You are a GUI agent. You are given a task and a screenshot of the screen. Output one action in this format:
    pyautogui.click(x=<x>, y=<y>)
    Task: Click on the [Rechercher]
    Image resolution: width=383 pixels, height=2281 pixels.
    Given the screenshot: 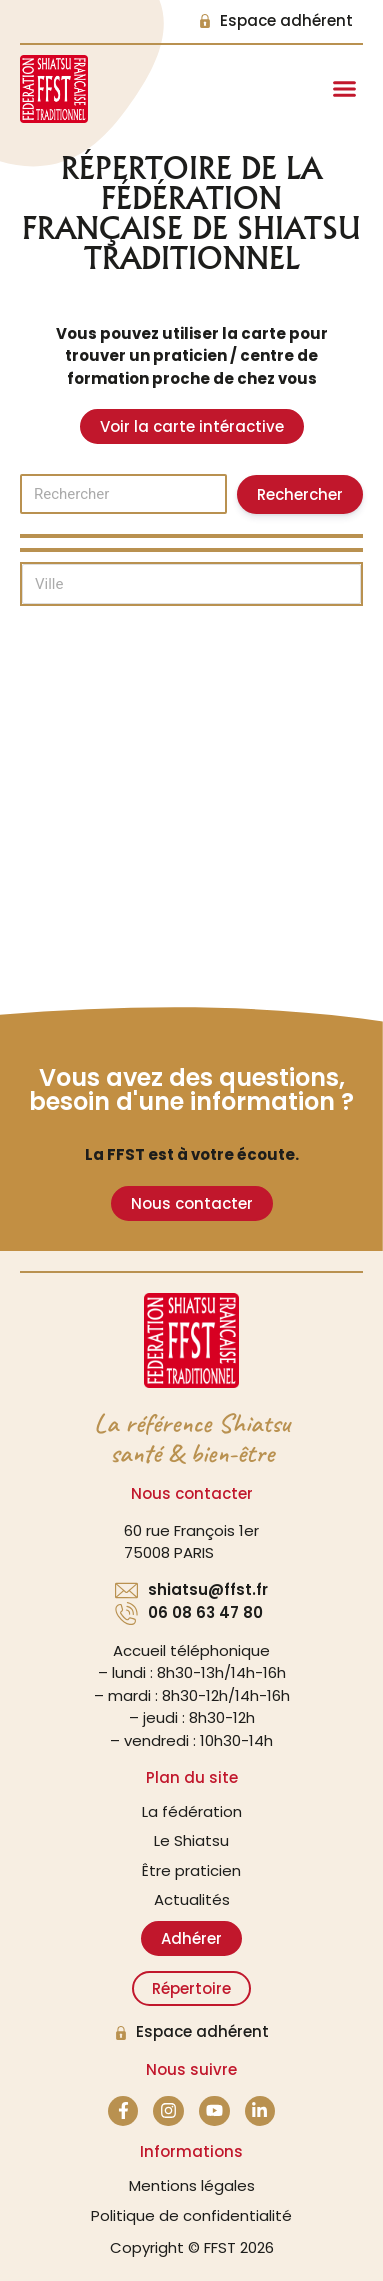 What is the action you would take?
    pyautogui.click(x=123, y=494)
    